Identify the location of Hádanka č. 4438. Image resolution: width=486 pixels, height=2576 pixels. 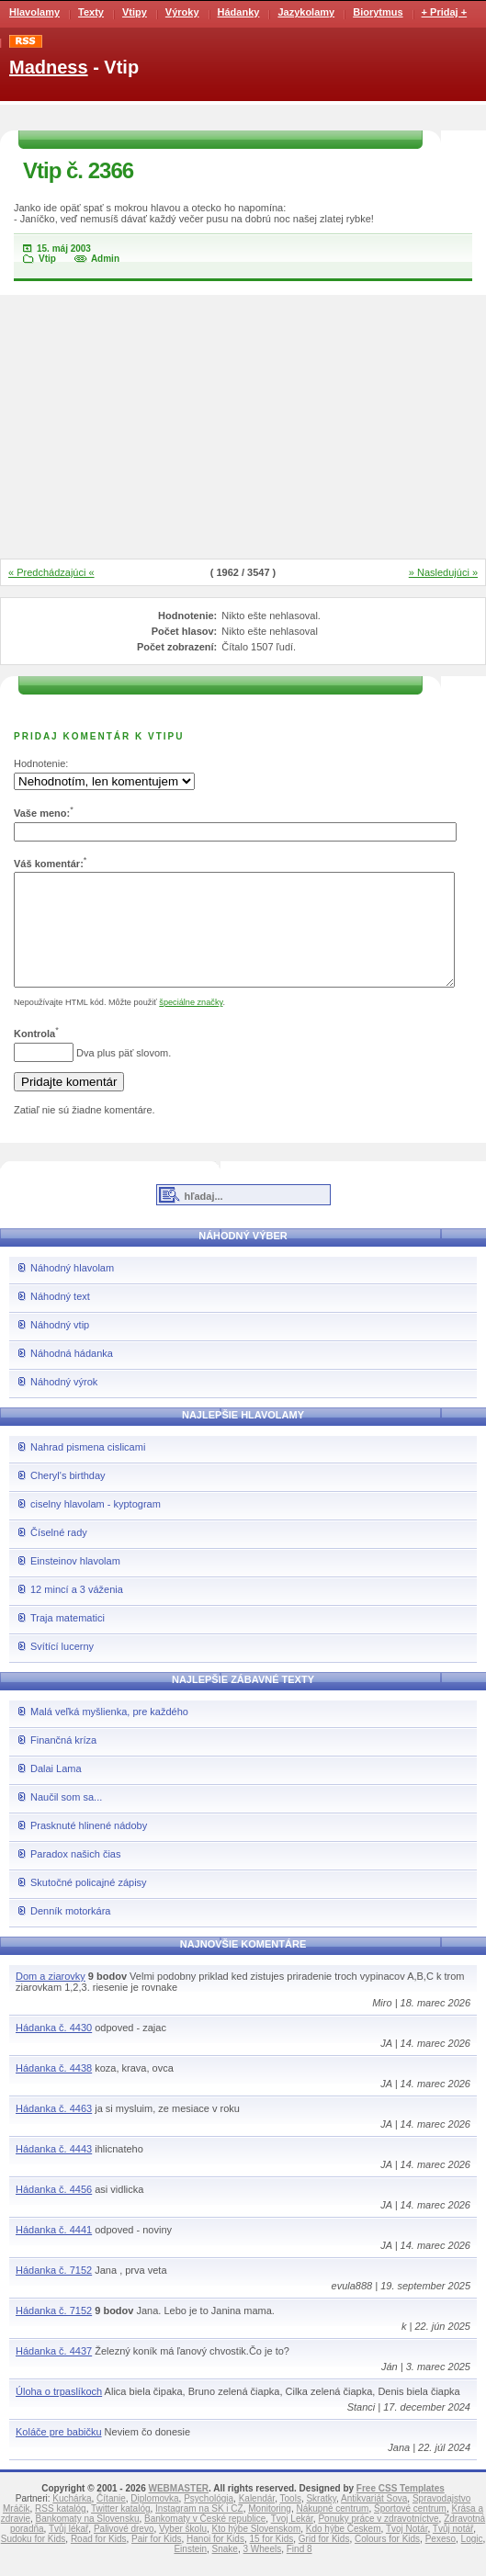
(54, 2090).